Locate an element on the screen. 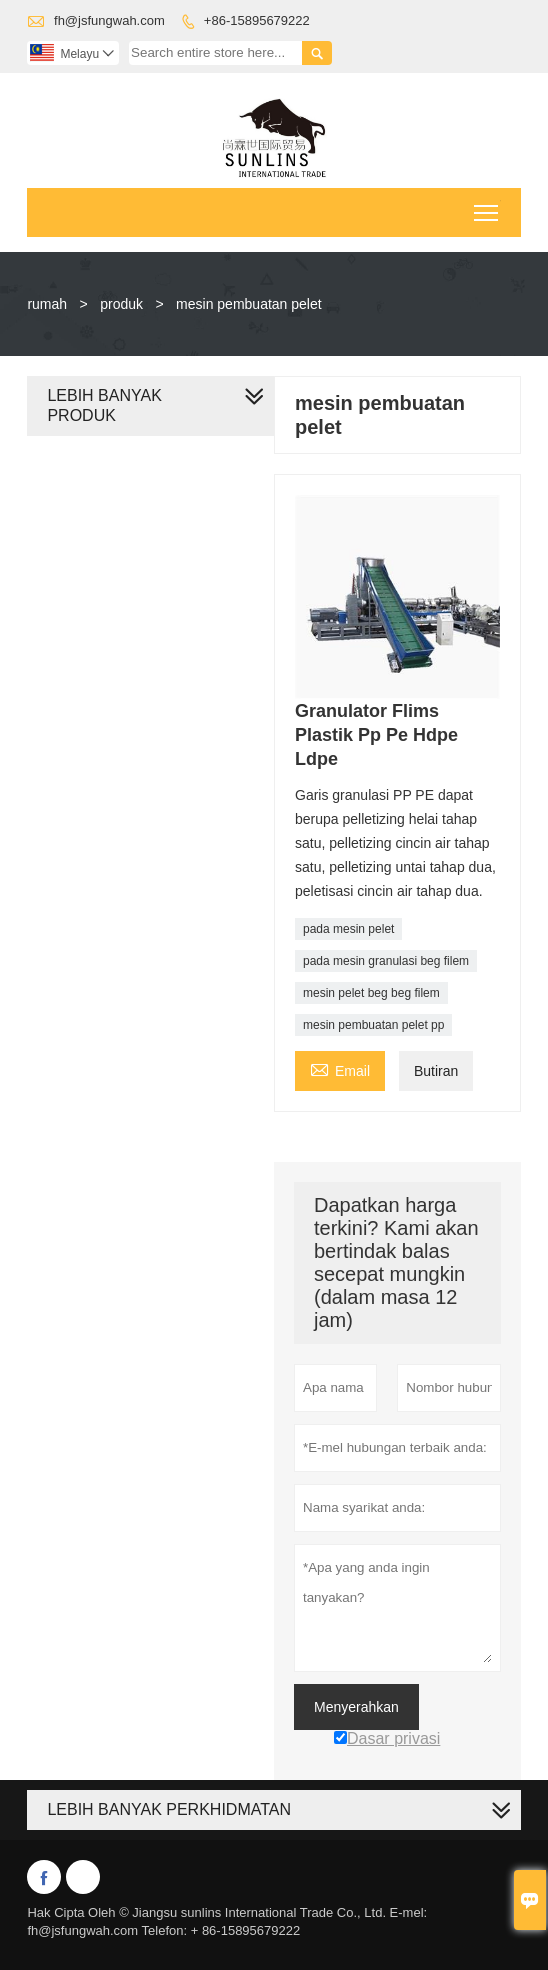 The image size is (548, 1970). Email is located at coordinates (340, 1068).